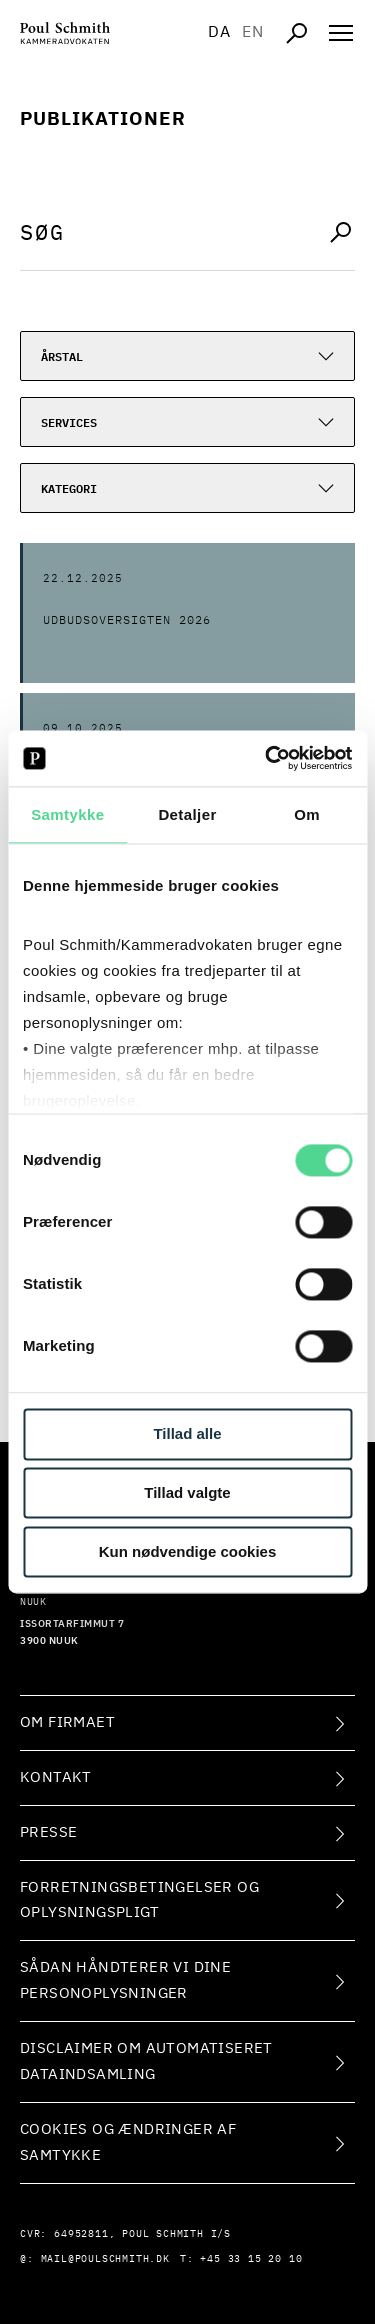 The image size is (375, 2324). What do you see at coordinates (56, 1777) in the screenshot?
I see `Kontakt` at bounding box center [56, 1777].